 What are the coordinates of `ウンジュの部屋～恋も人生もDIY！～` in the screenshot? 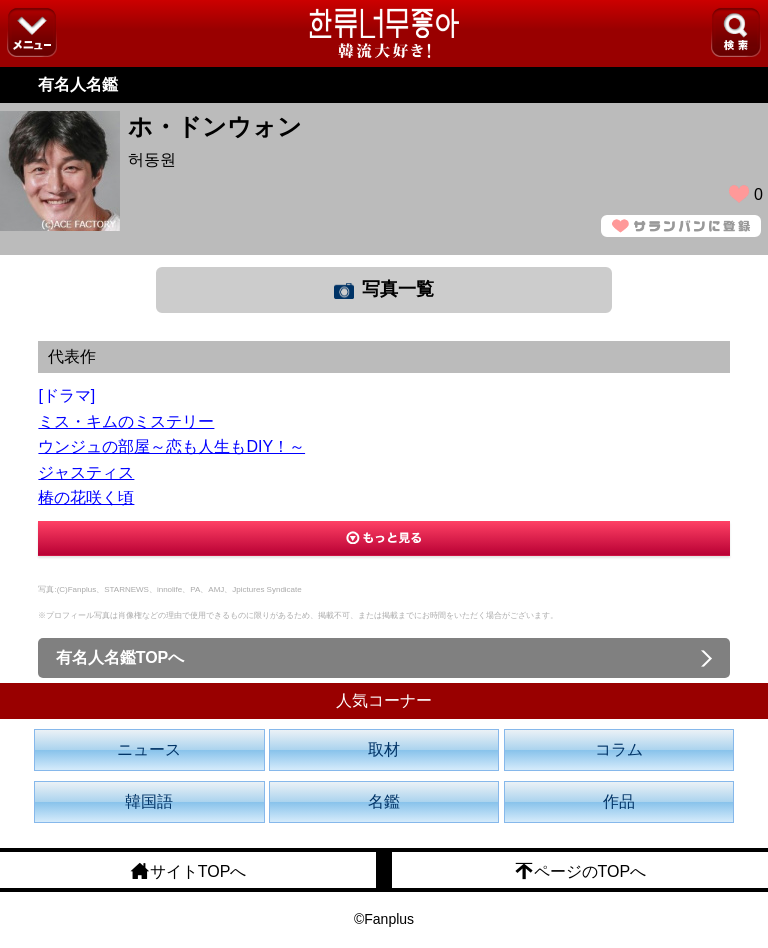 It's located at (171, 446).